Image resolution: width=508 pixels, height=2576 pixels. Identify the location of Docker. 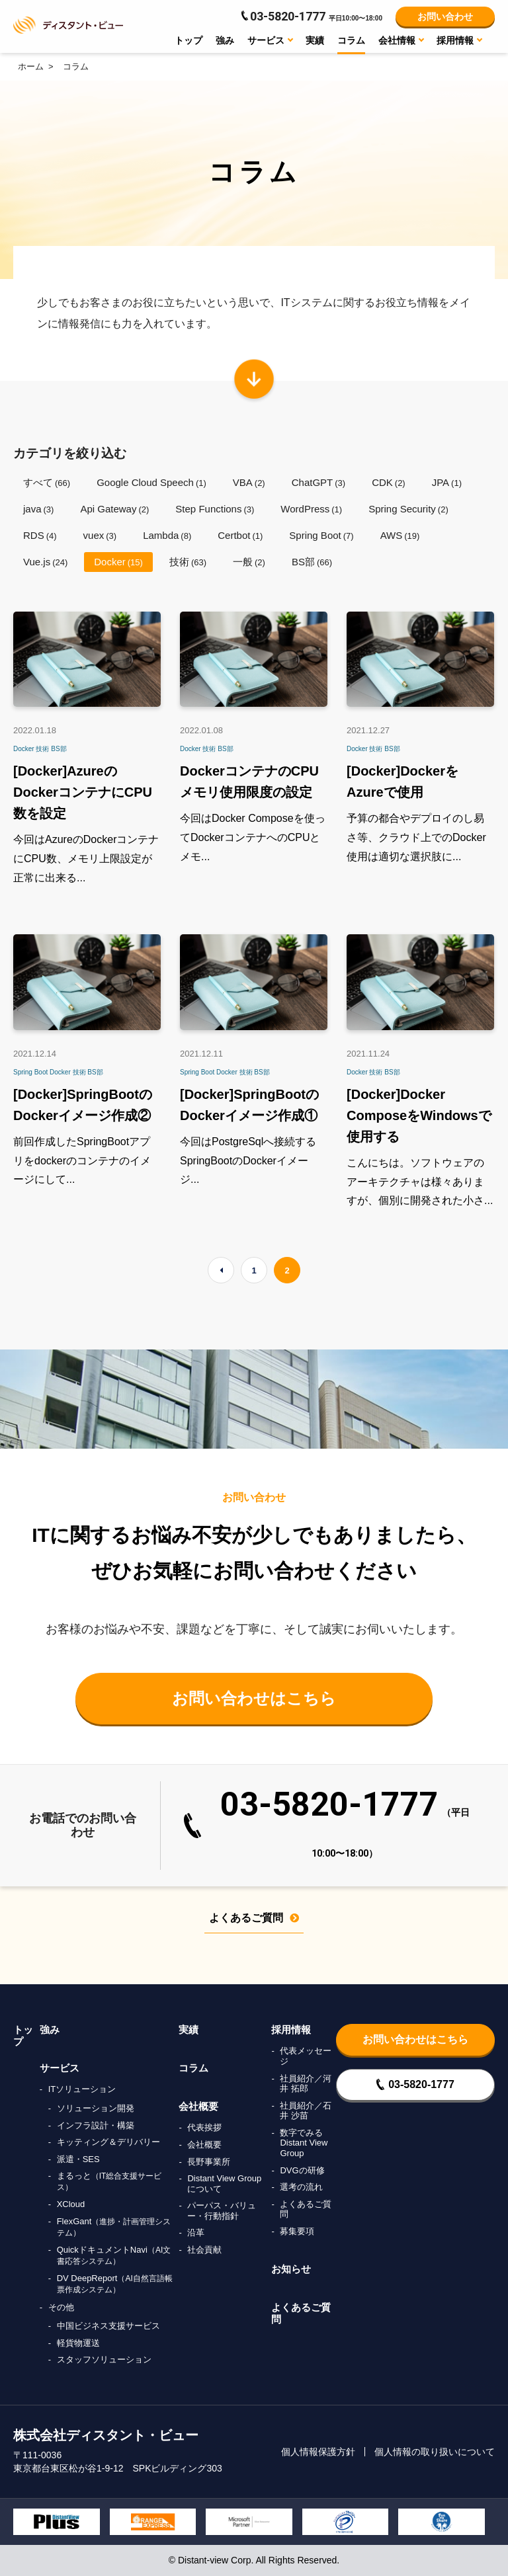
(118, 561).